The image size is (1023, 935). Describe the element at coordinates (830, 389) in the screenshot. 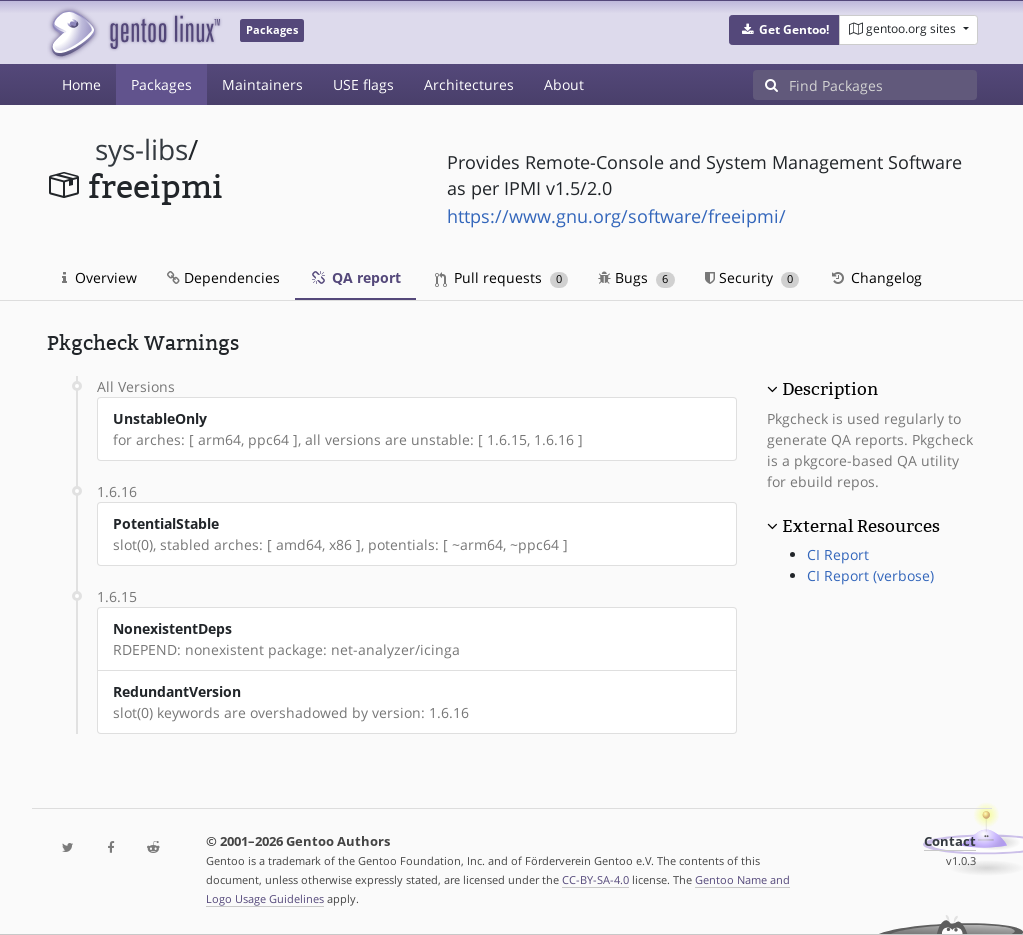

I see `Description [button]` at that location.